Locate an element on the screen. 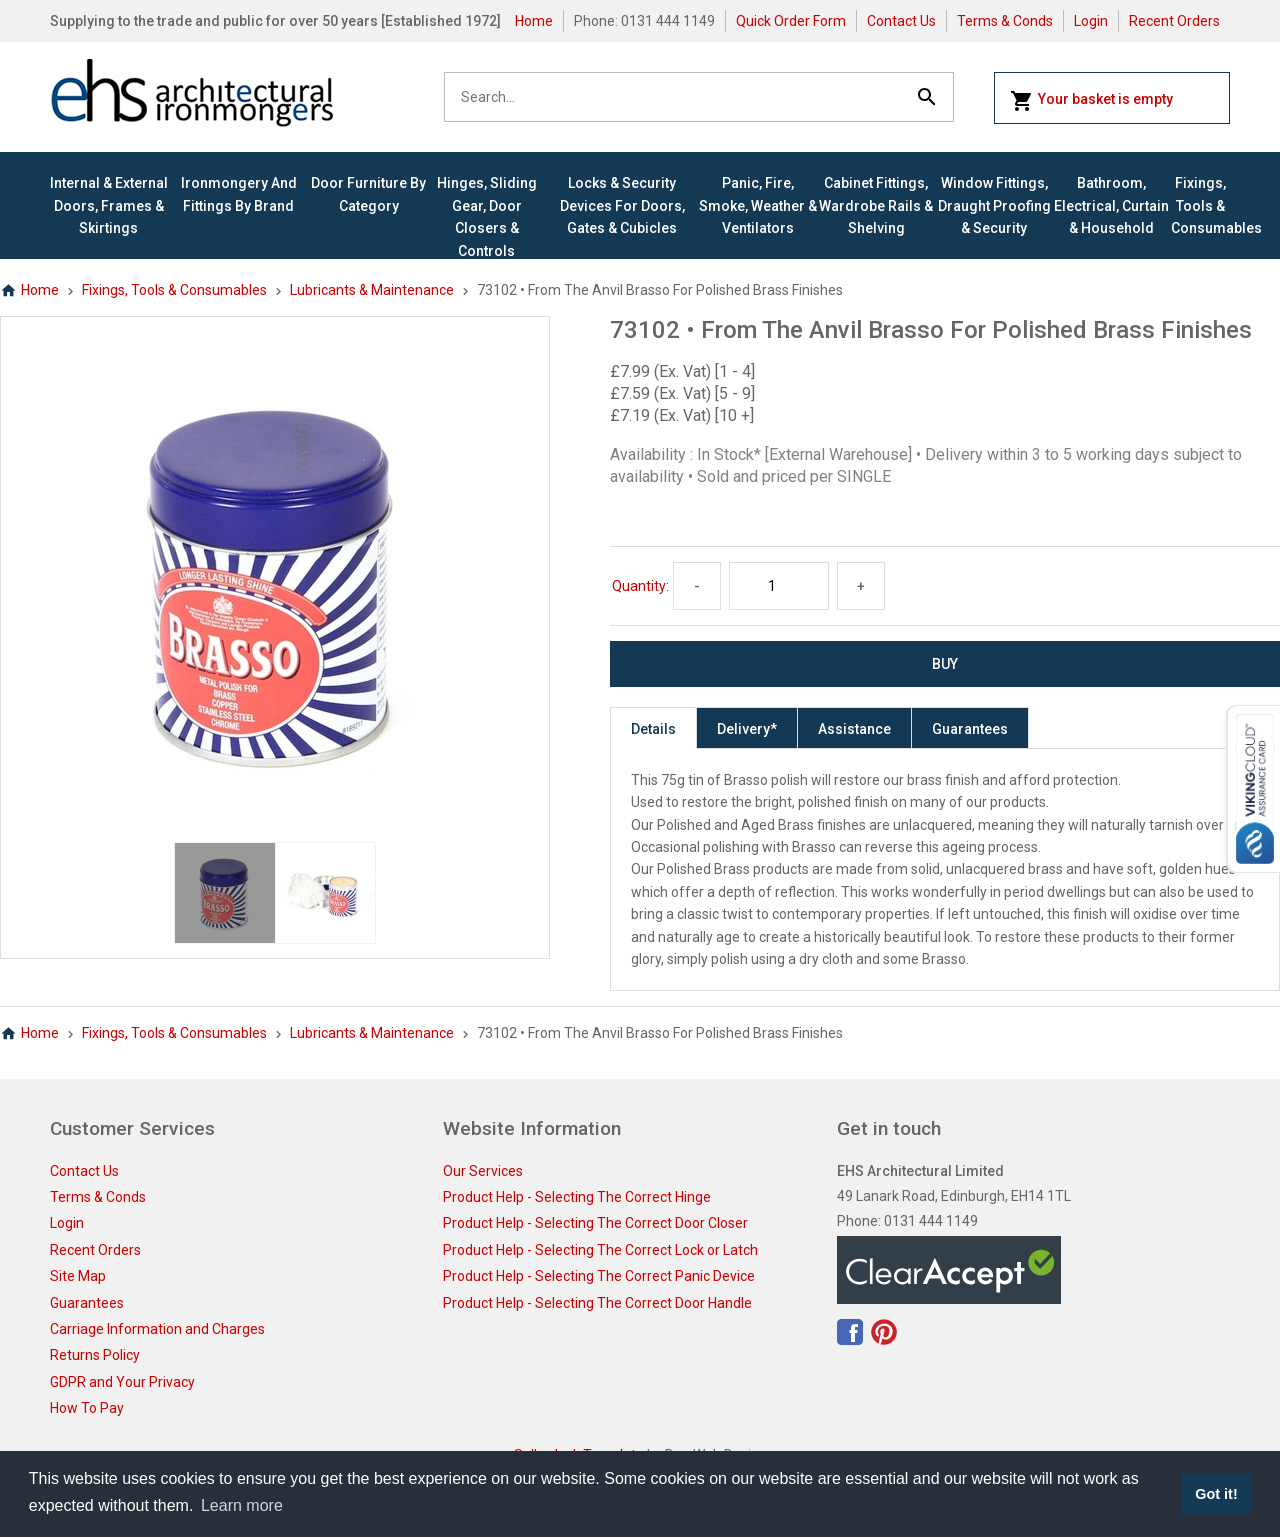  Your basket is empty is located at coordinates (1091, 101).